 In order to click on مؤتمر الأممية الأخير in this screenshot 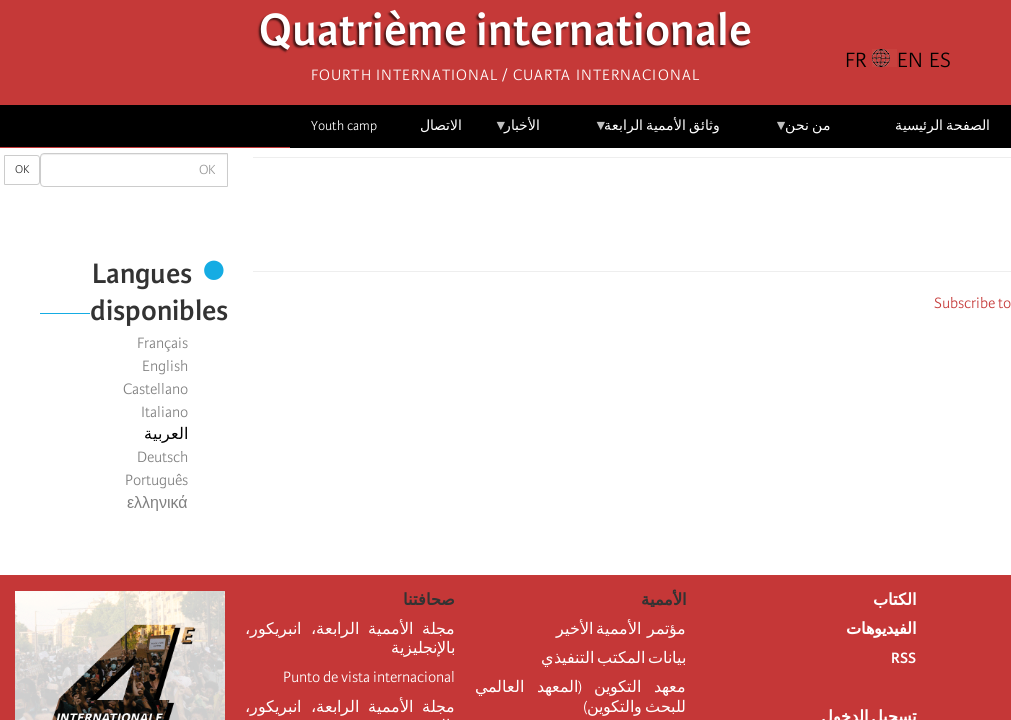, I will do `click(621, 629)`.